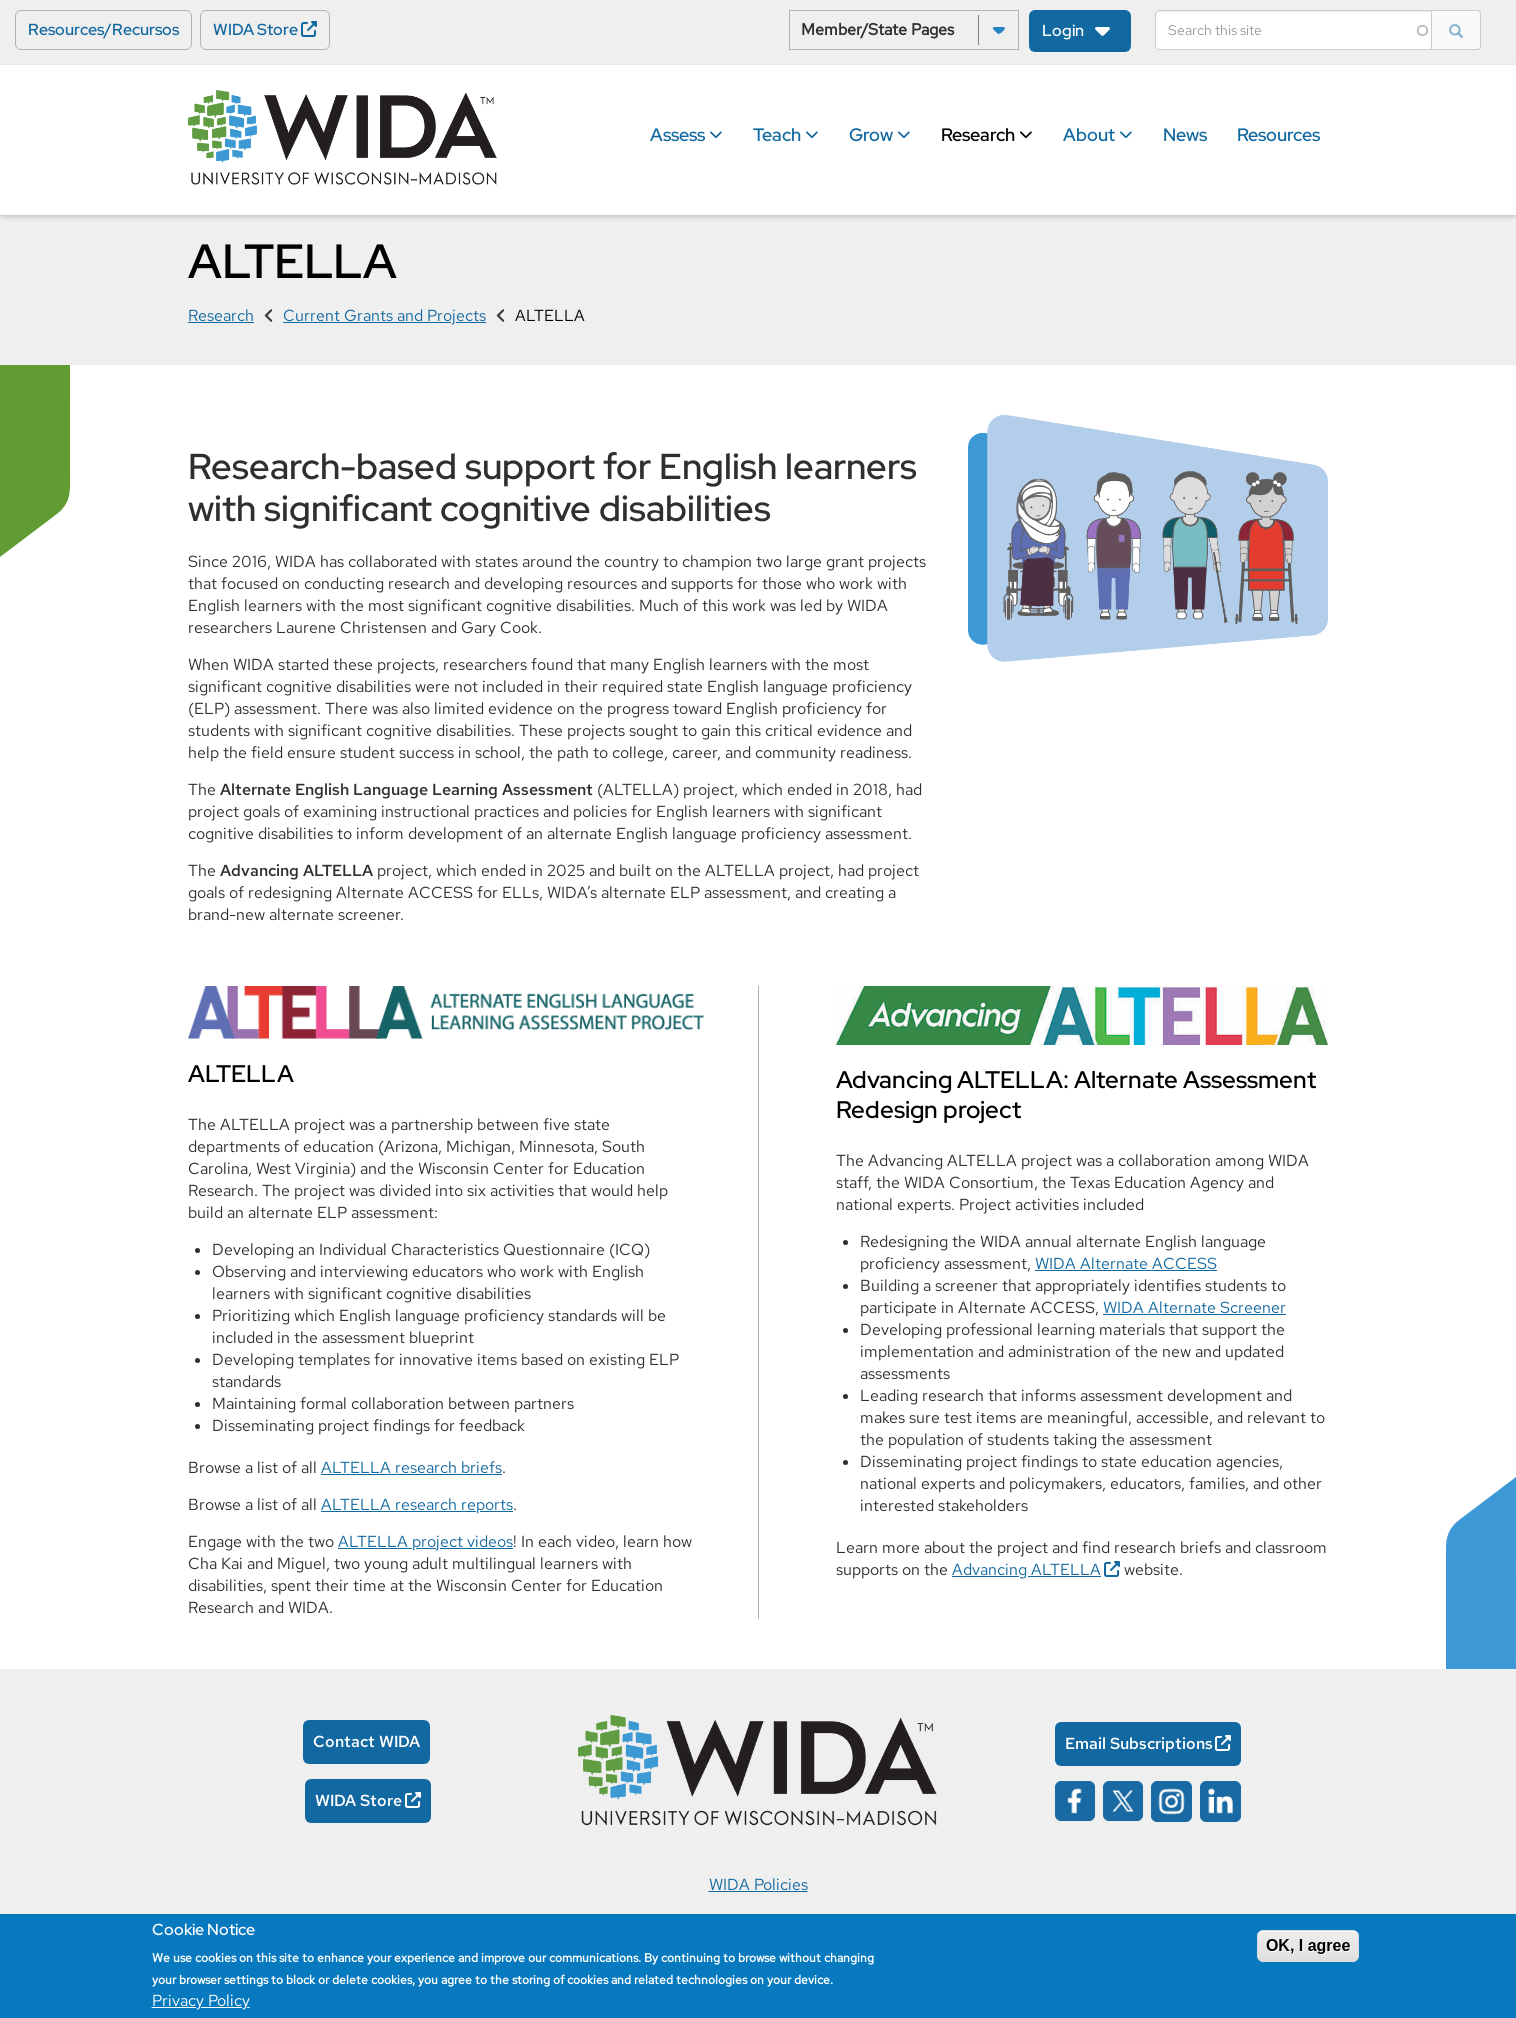 This screenshot has width=1516, height=2018. I want to click on OK, I agree, so click(1308, 1945).